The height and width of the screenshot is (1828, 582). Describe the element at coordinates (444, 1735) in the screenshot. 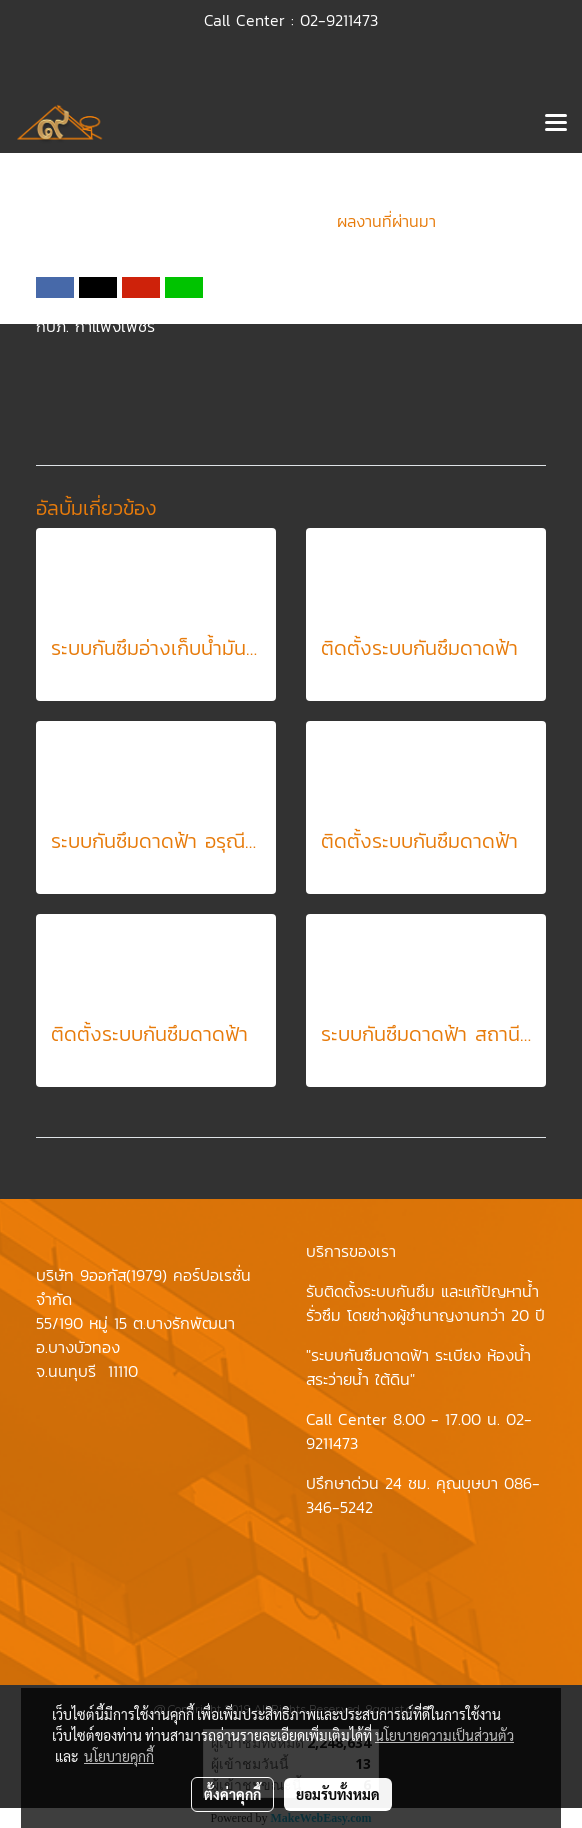

I see `นโยบายความเป็นส่วนตัว` at that location.